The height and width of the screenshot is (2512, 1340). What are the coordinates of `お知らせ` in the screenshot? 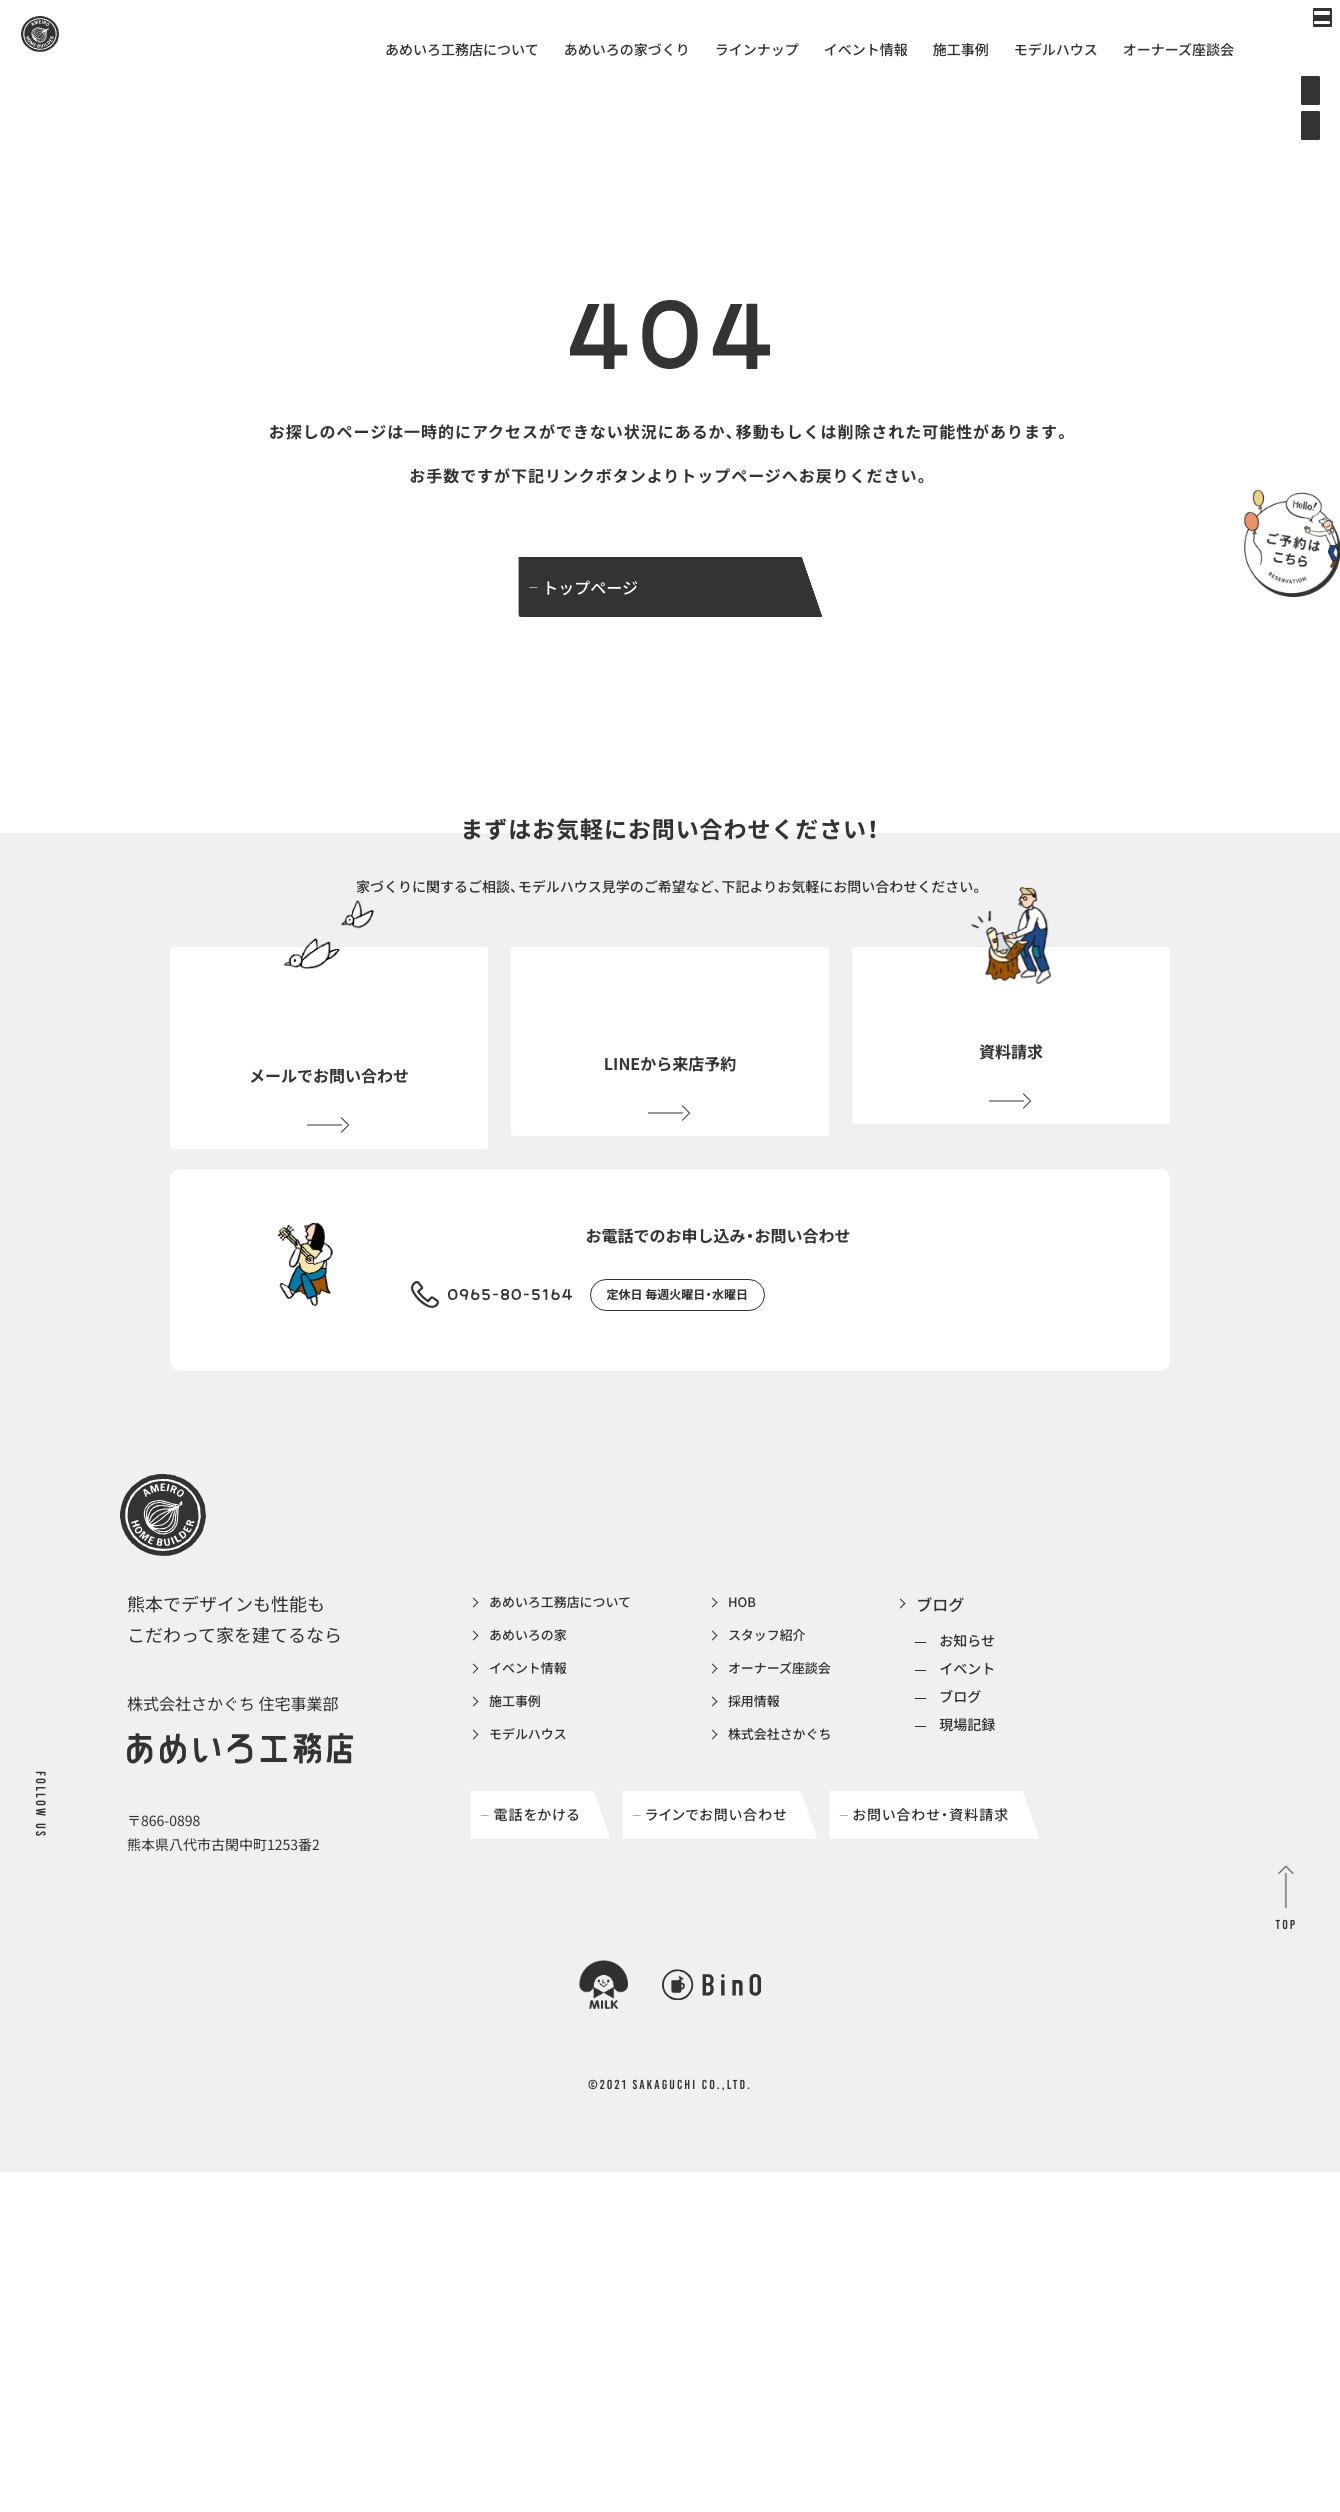 It's located at (1032, 1757).